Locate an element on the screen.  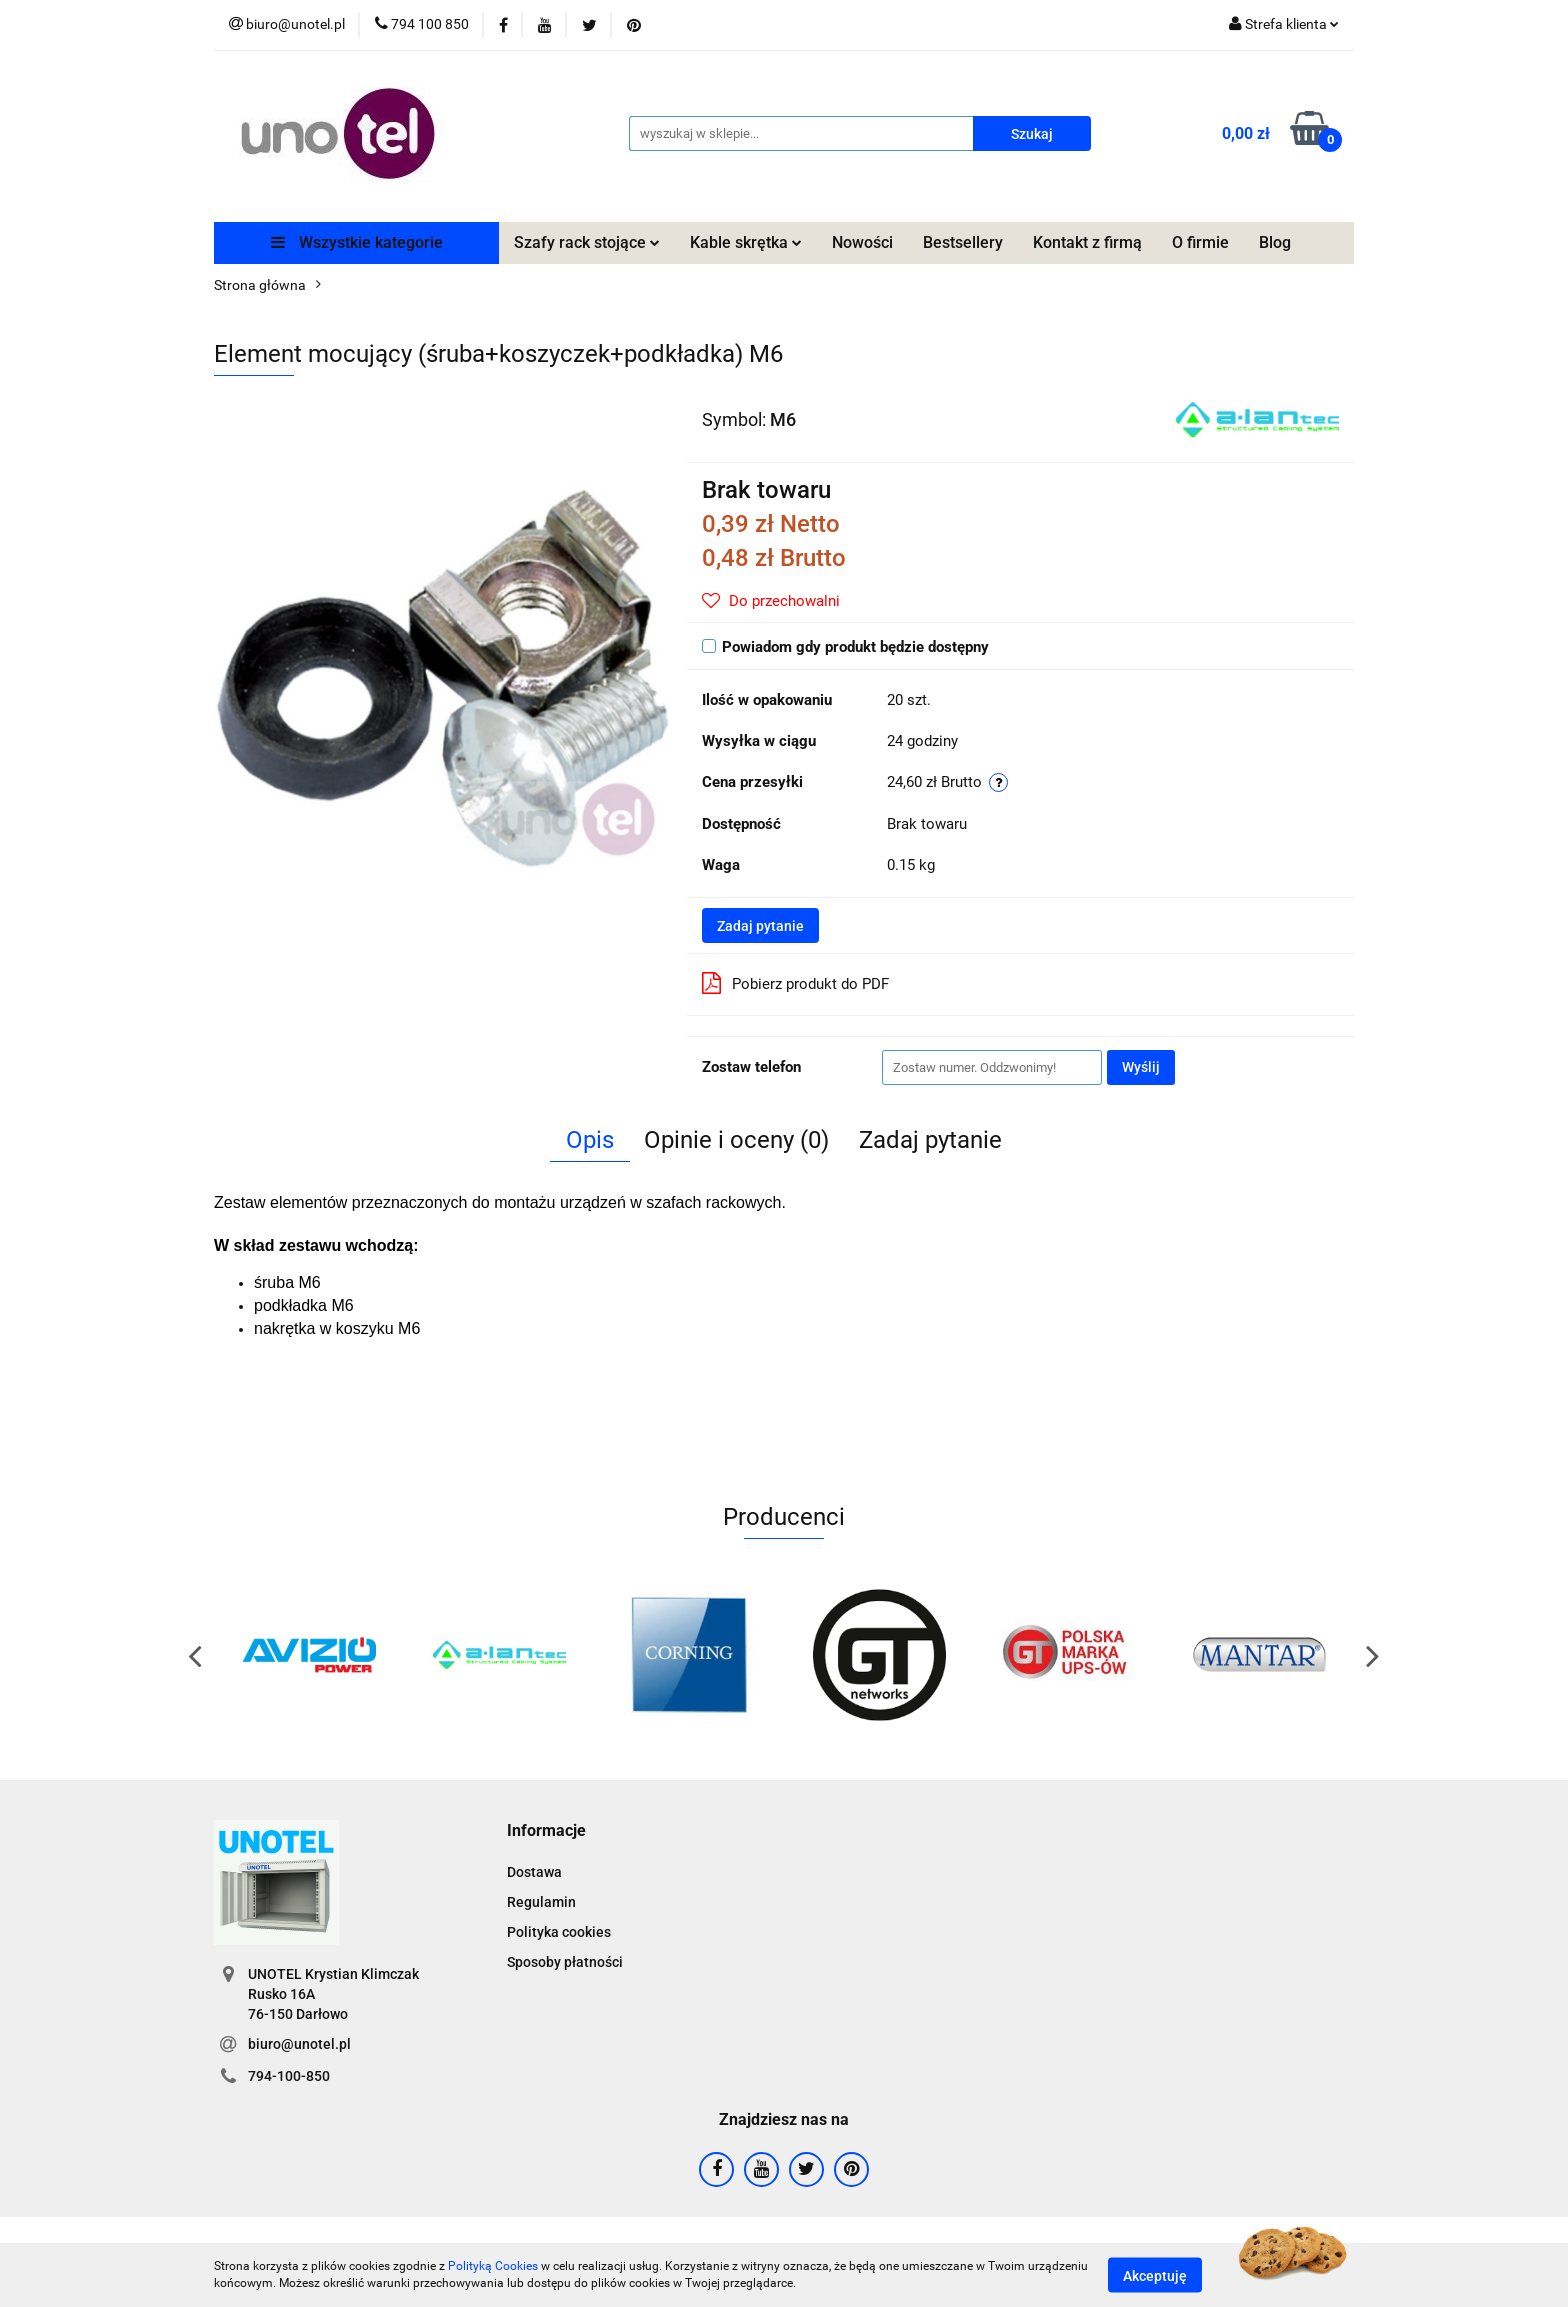
Polityka cookies is located at coordinates (559, 1932).